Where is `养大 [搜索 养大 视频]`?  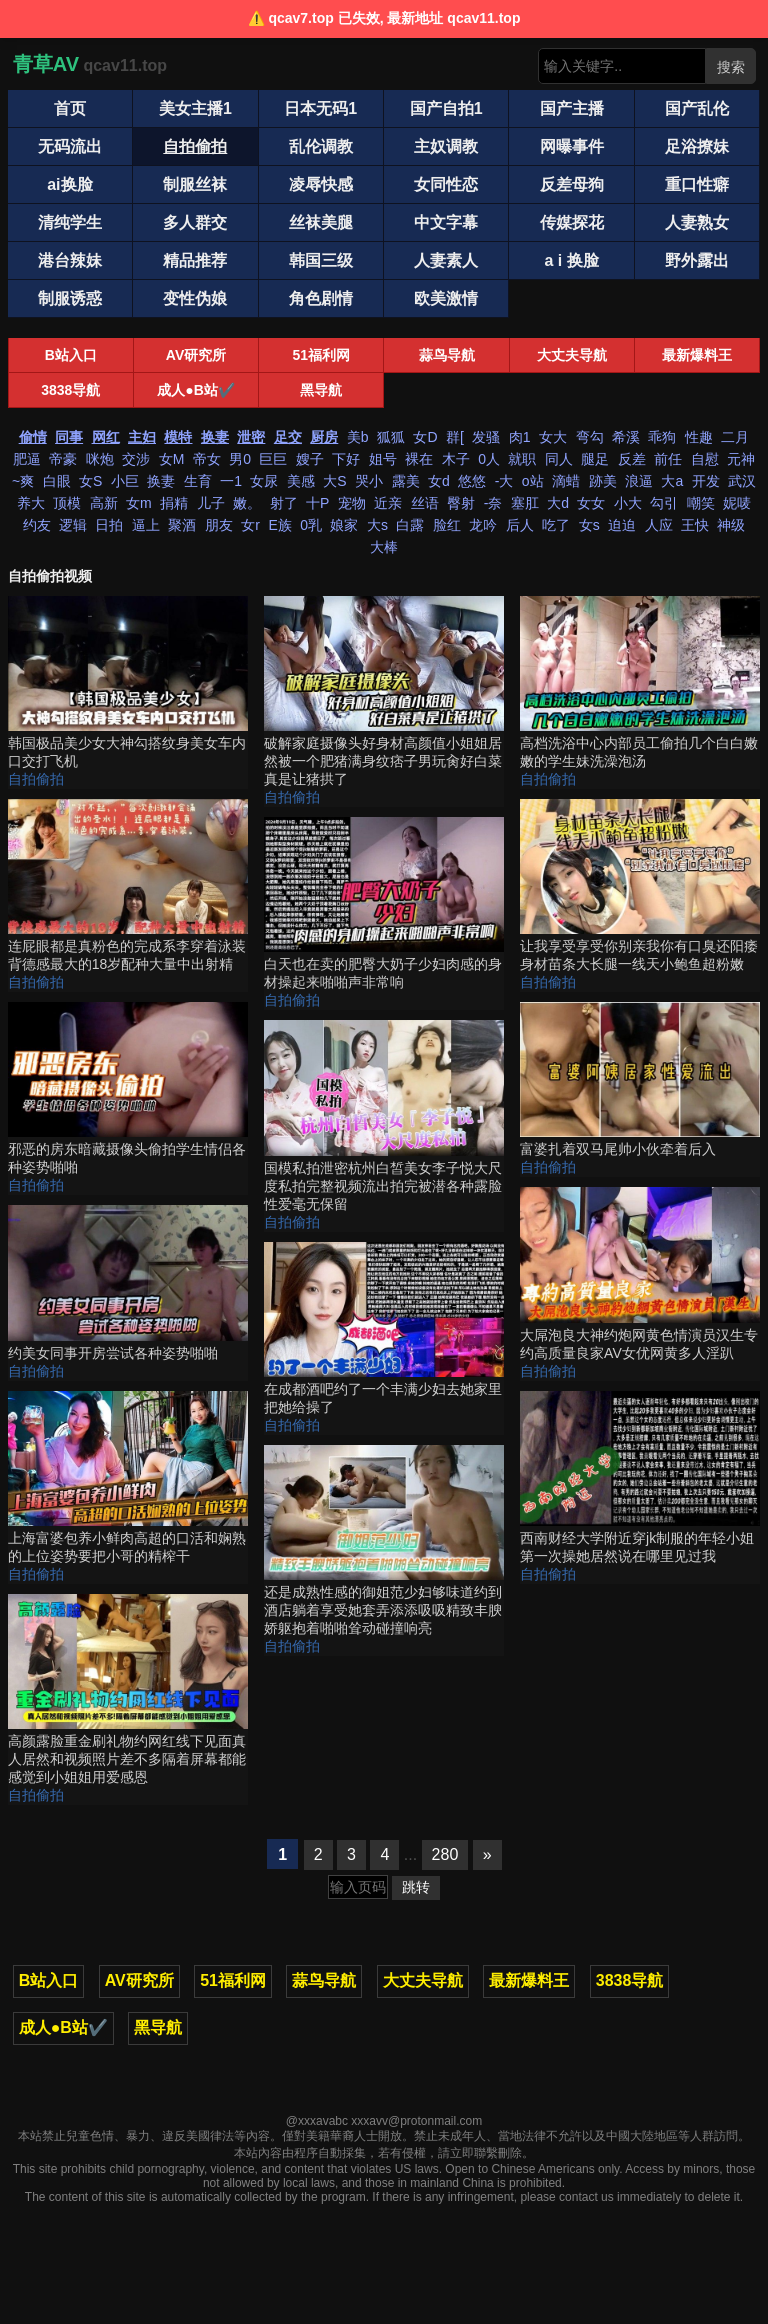
养大 [搜索 养大 视频] is located at coordinates (31, 503).